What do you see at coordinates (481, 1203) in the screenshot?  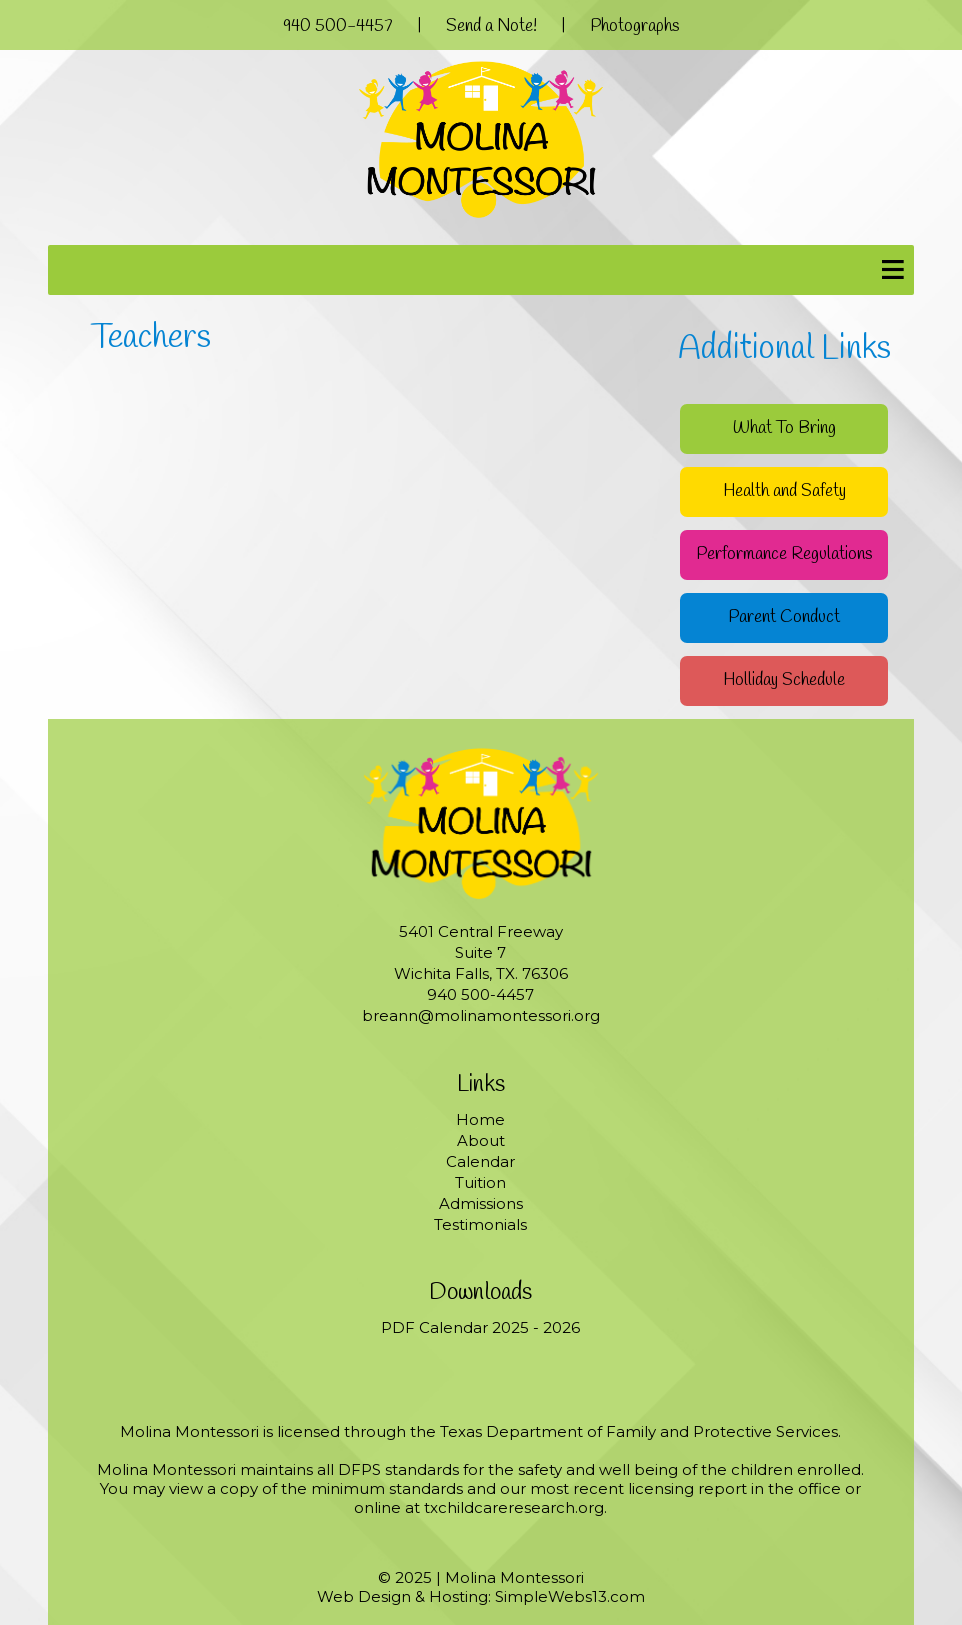 I see `Admissions` at bounding box center [481, 1203].